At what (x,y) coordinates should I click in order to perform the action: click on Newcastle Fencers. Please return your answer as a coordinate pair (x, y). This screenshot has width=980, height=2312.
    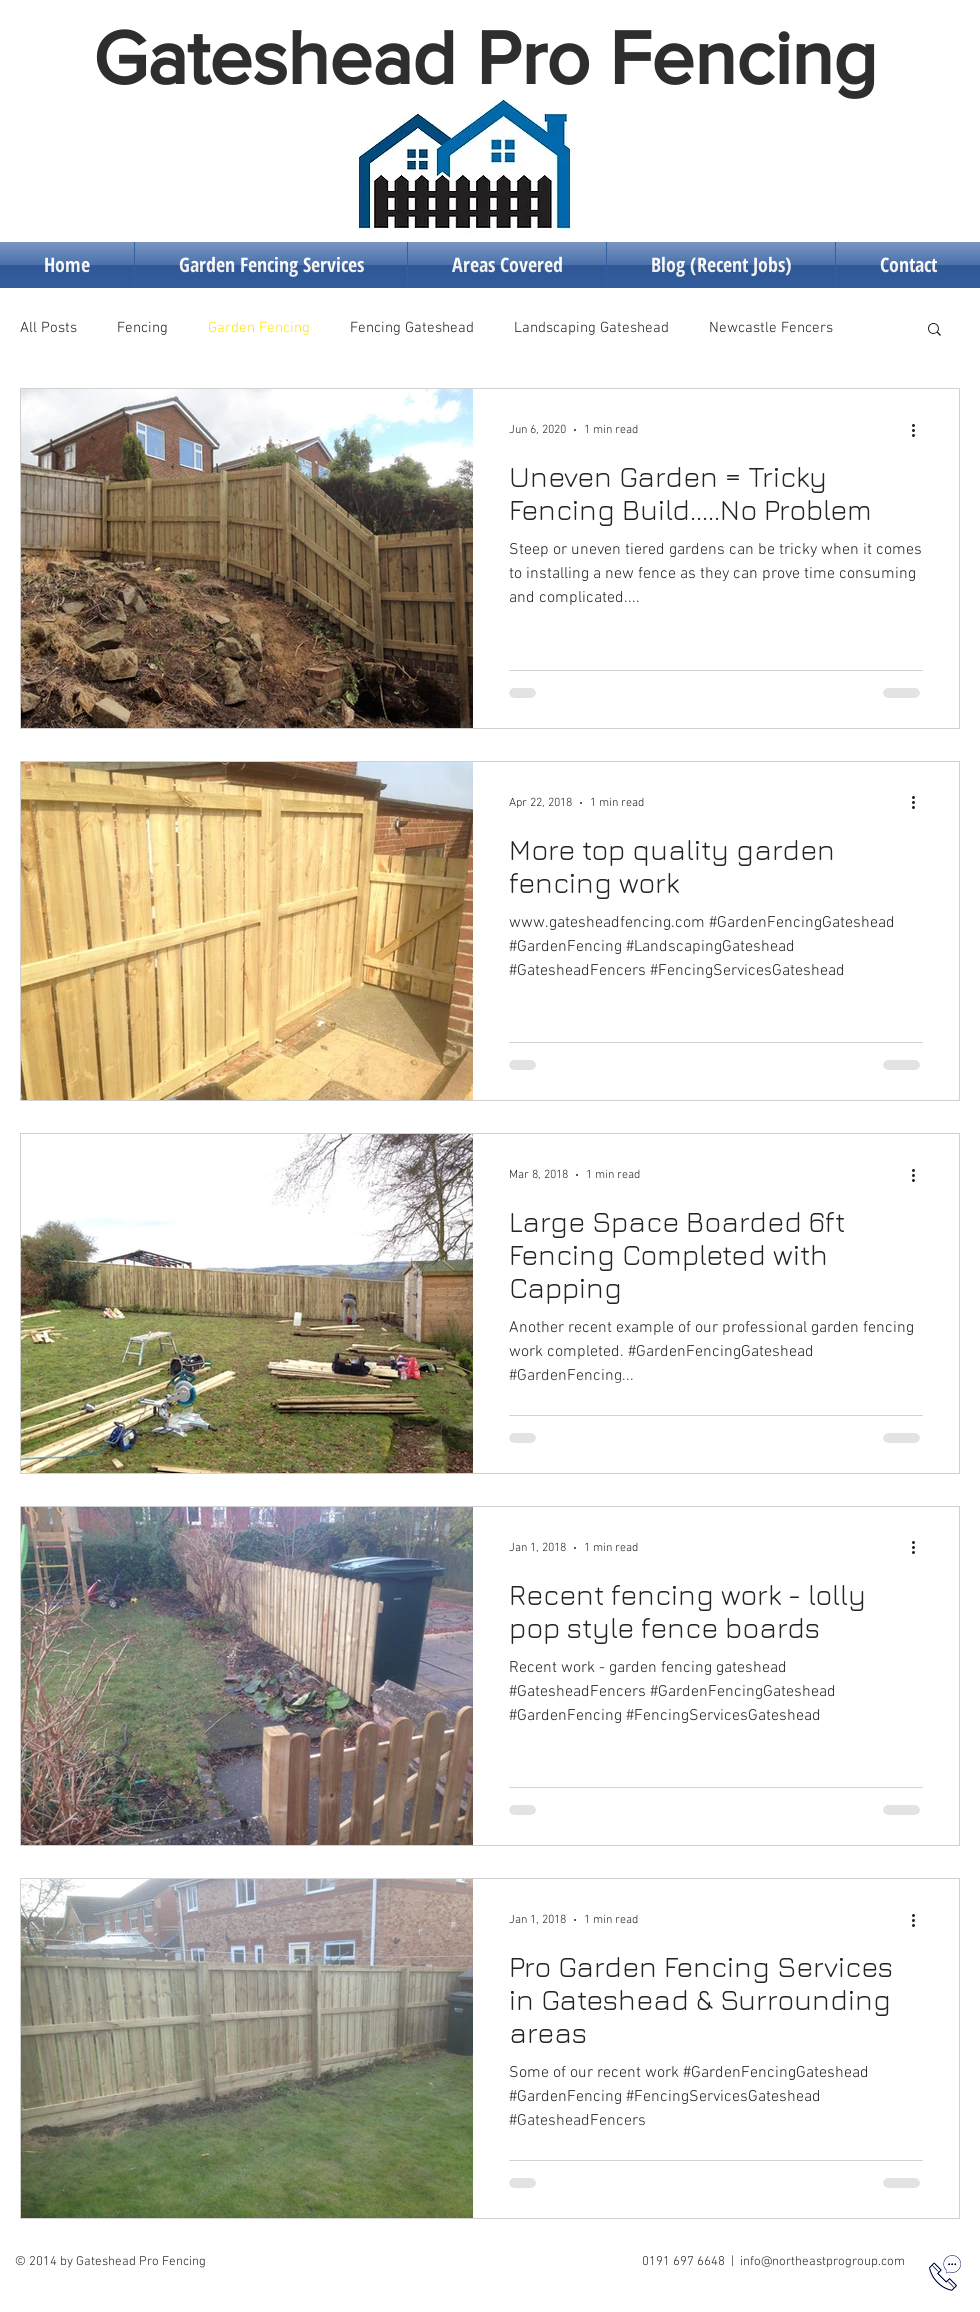
    Looking at the image, I should click on (771, 328).